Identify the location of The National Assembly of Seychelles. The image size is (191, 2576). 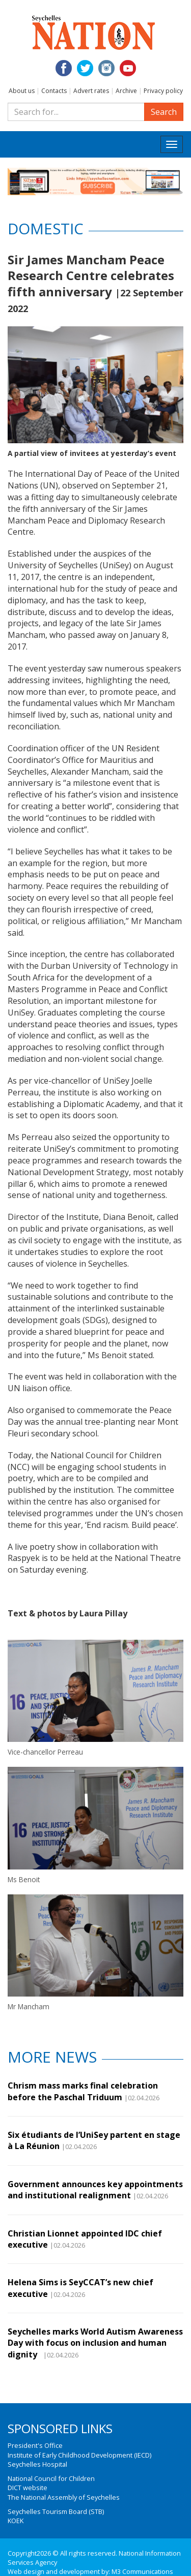
(64, 2497).